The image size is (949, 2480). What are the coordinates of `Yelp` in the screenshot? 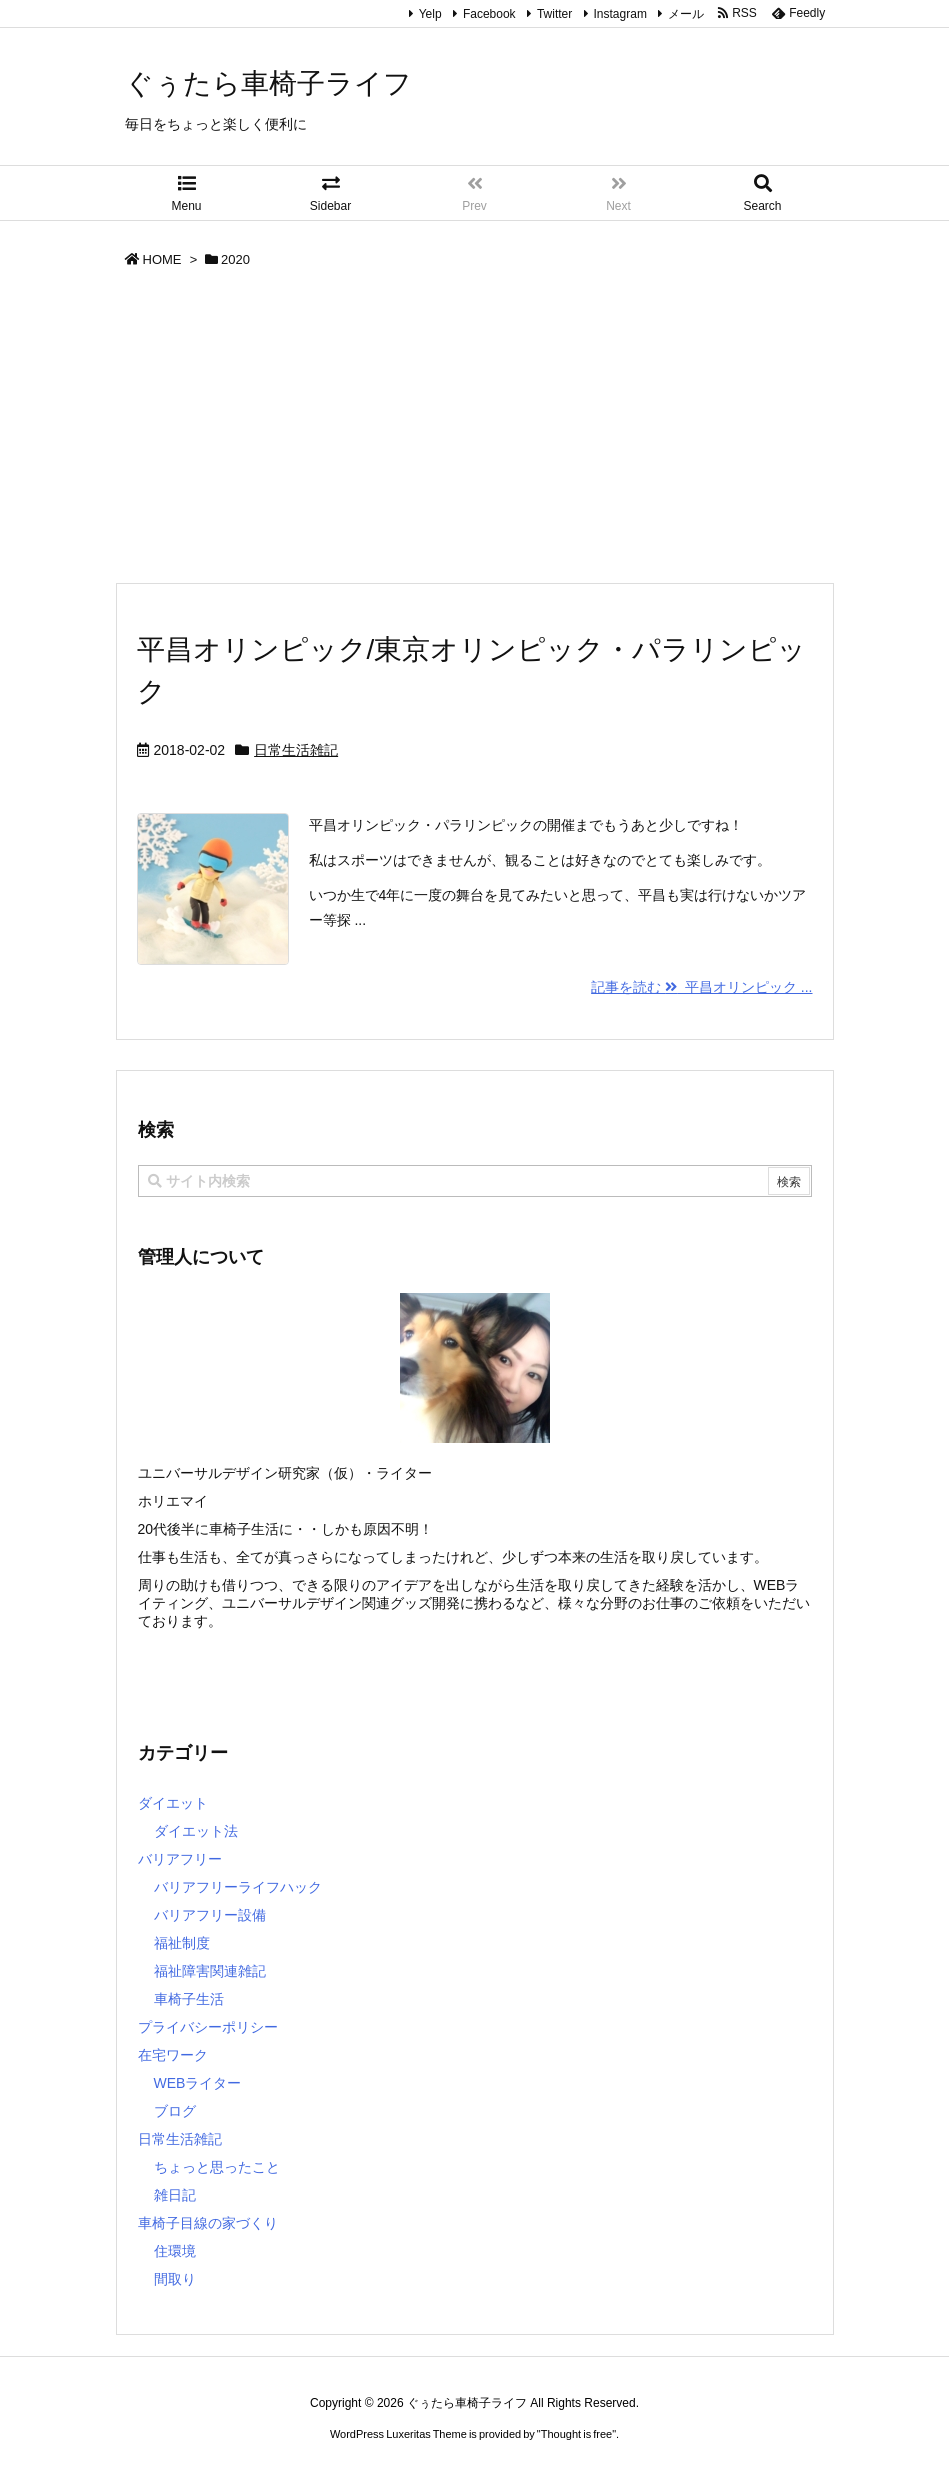 It's located at (430, 14).